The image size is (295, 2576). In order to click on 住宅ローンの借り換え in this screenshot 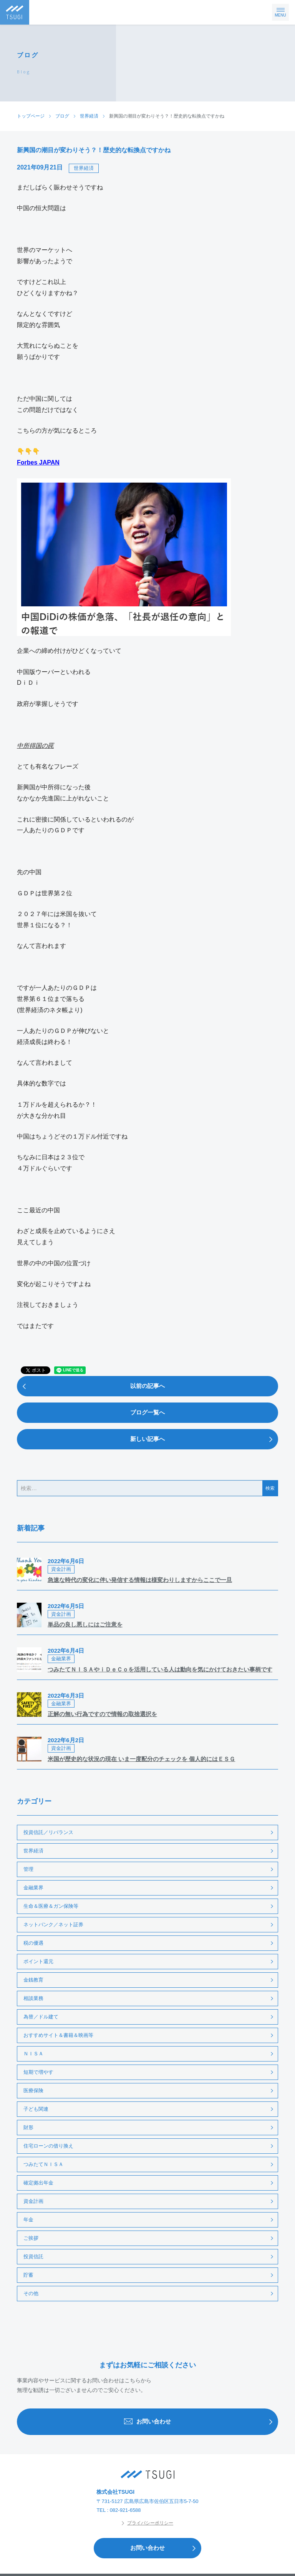, I will do `click(48, 2146)`.